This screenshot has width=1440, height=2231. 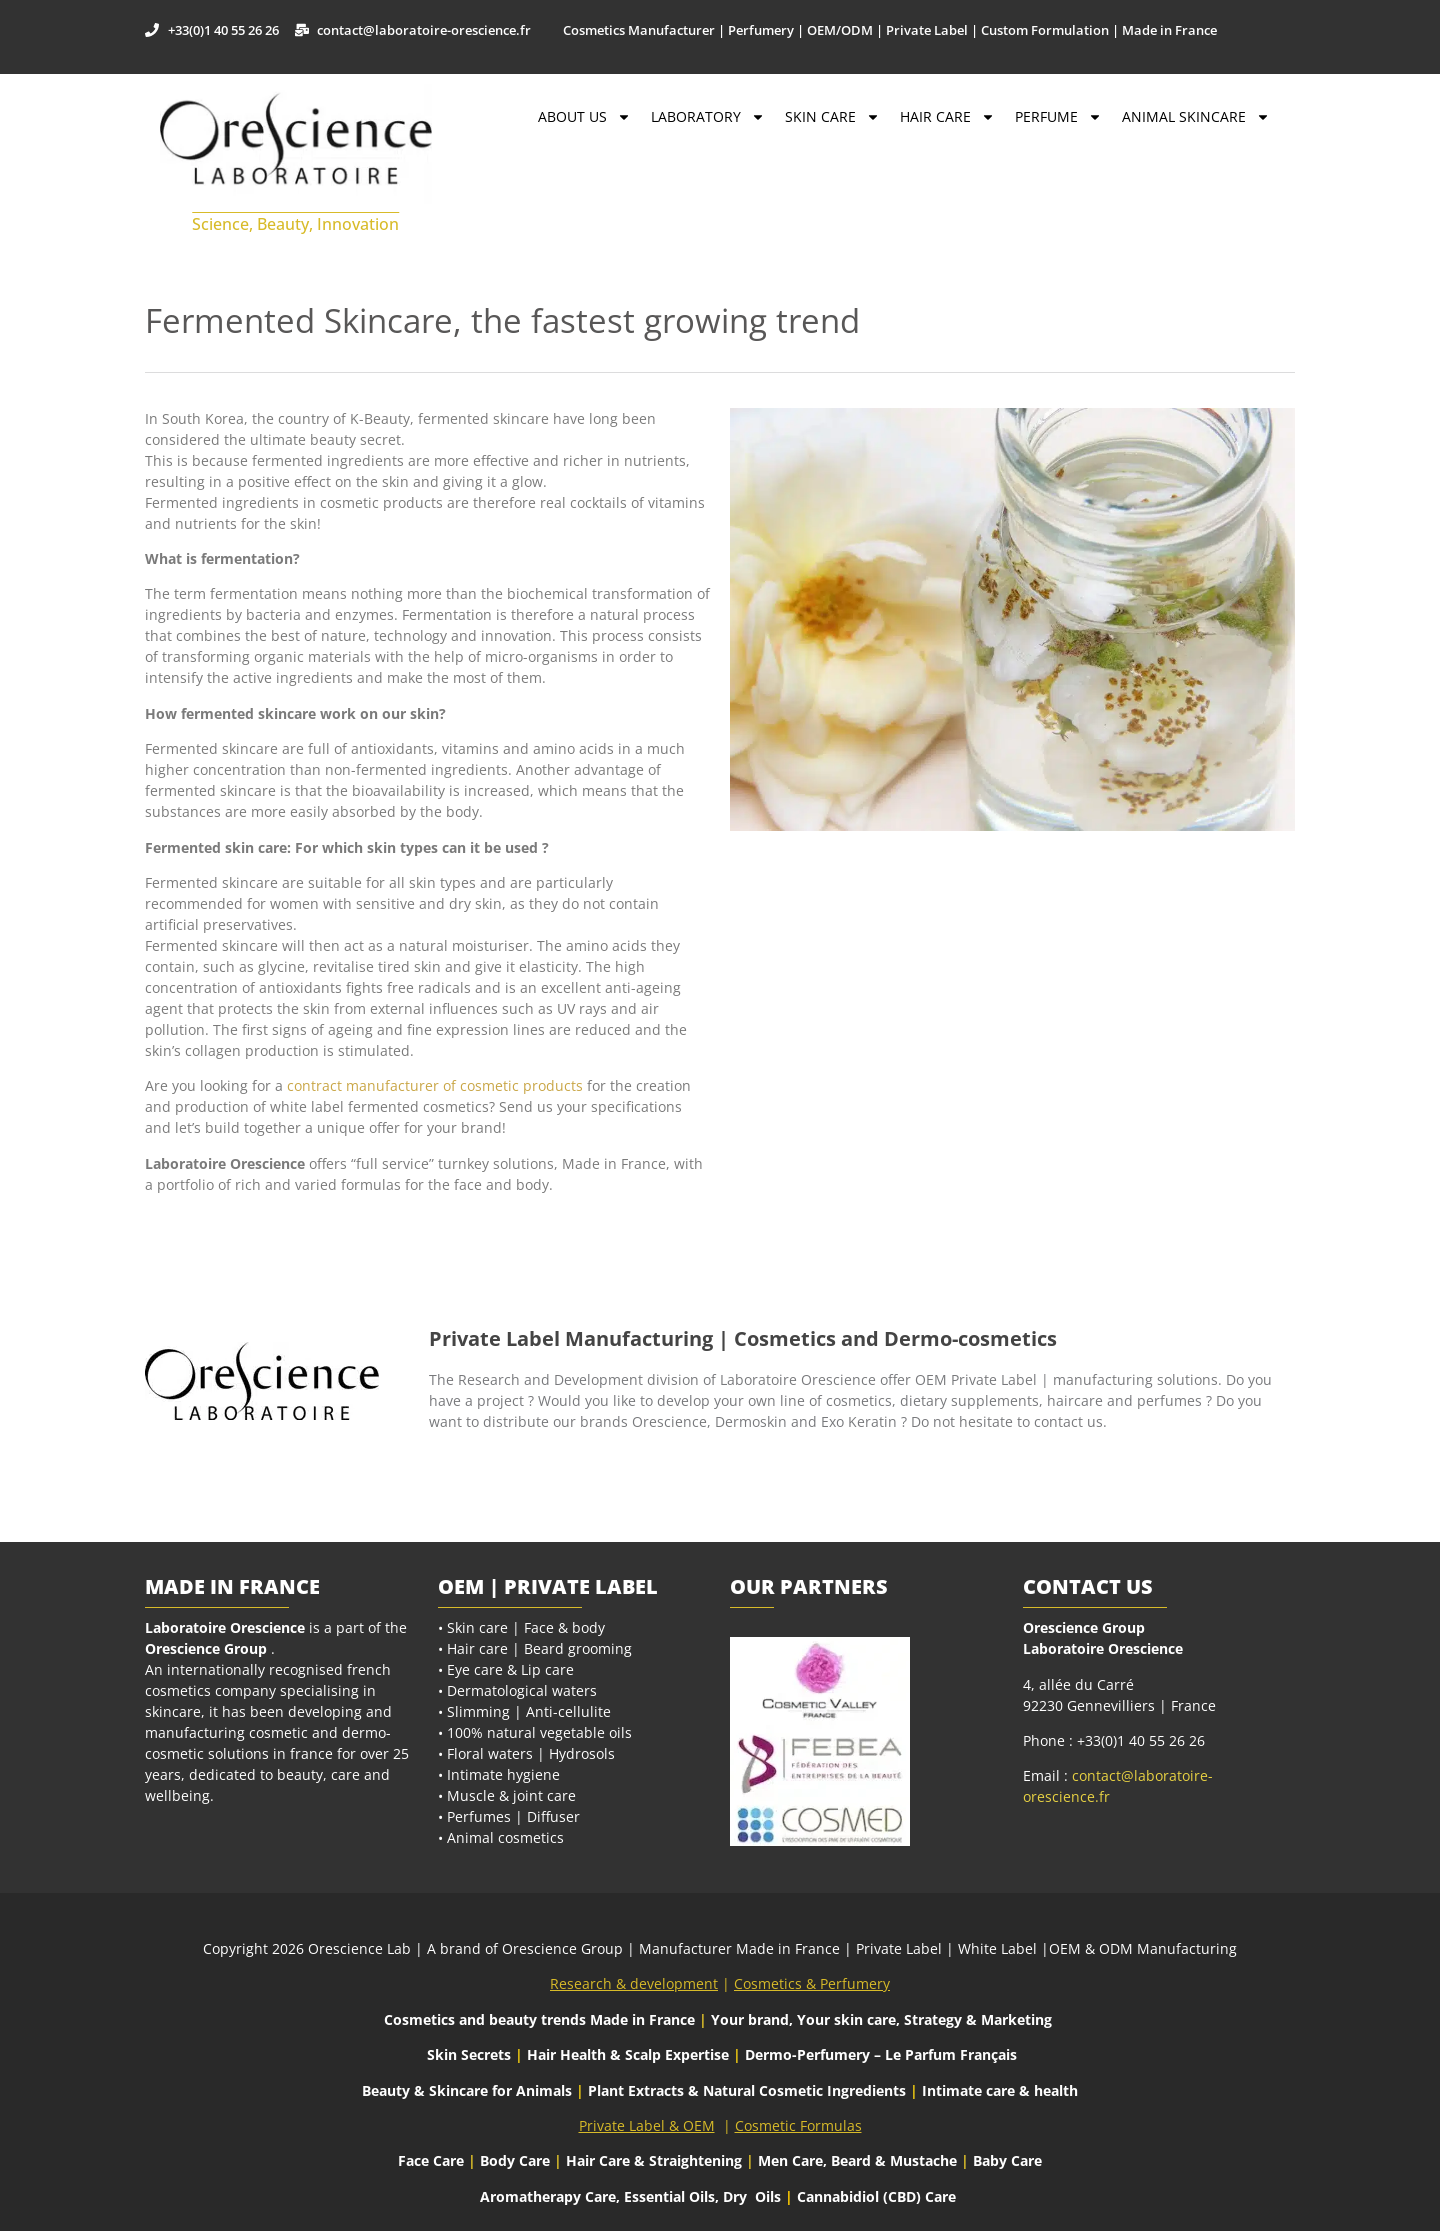 I want to click on Hair Care & Straightening, so click(x=656, y=2160).